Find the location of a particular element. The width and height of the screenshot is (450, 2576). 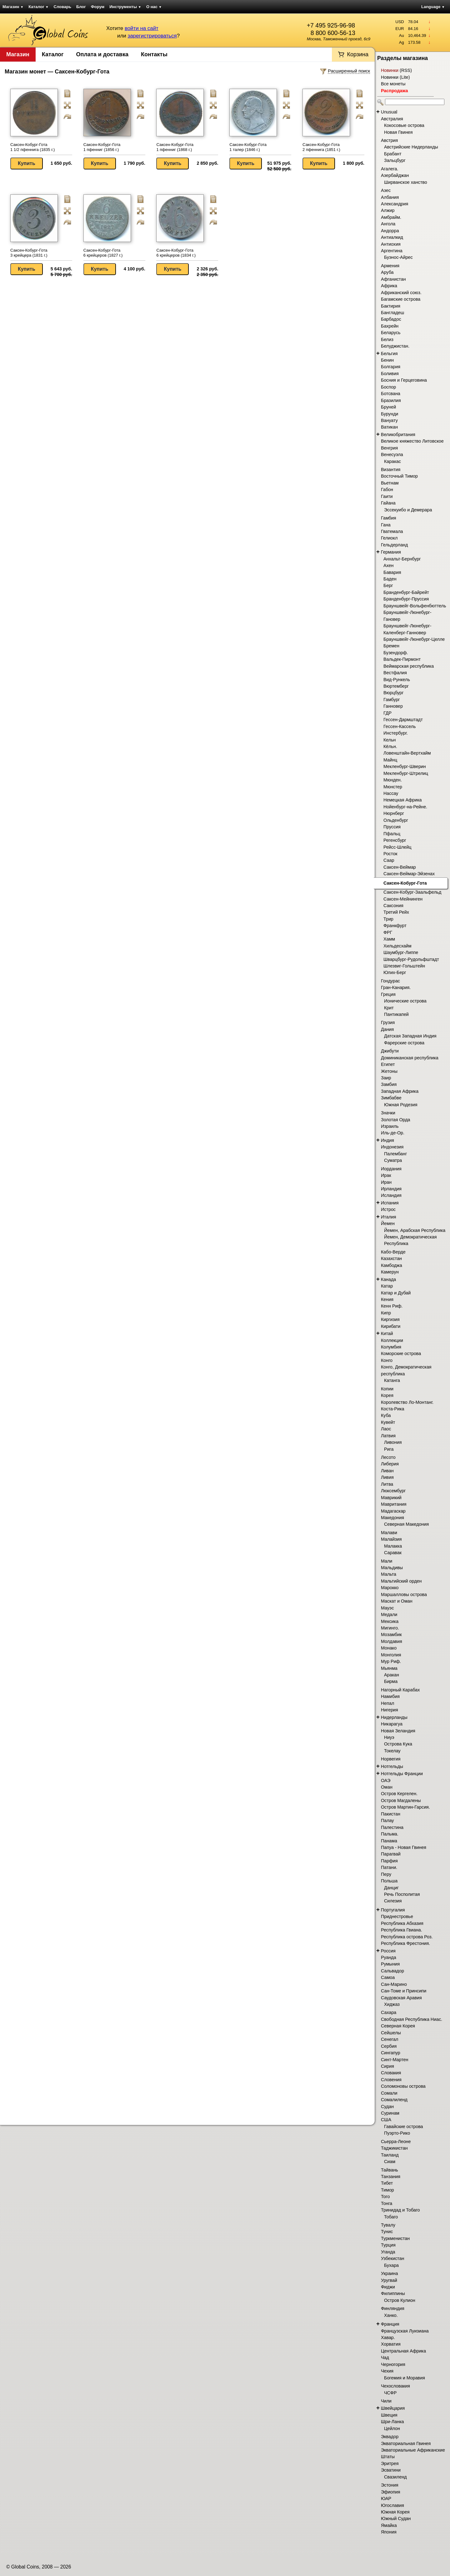

Хиджаз is located at coordinates (392, 2004).